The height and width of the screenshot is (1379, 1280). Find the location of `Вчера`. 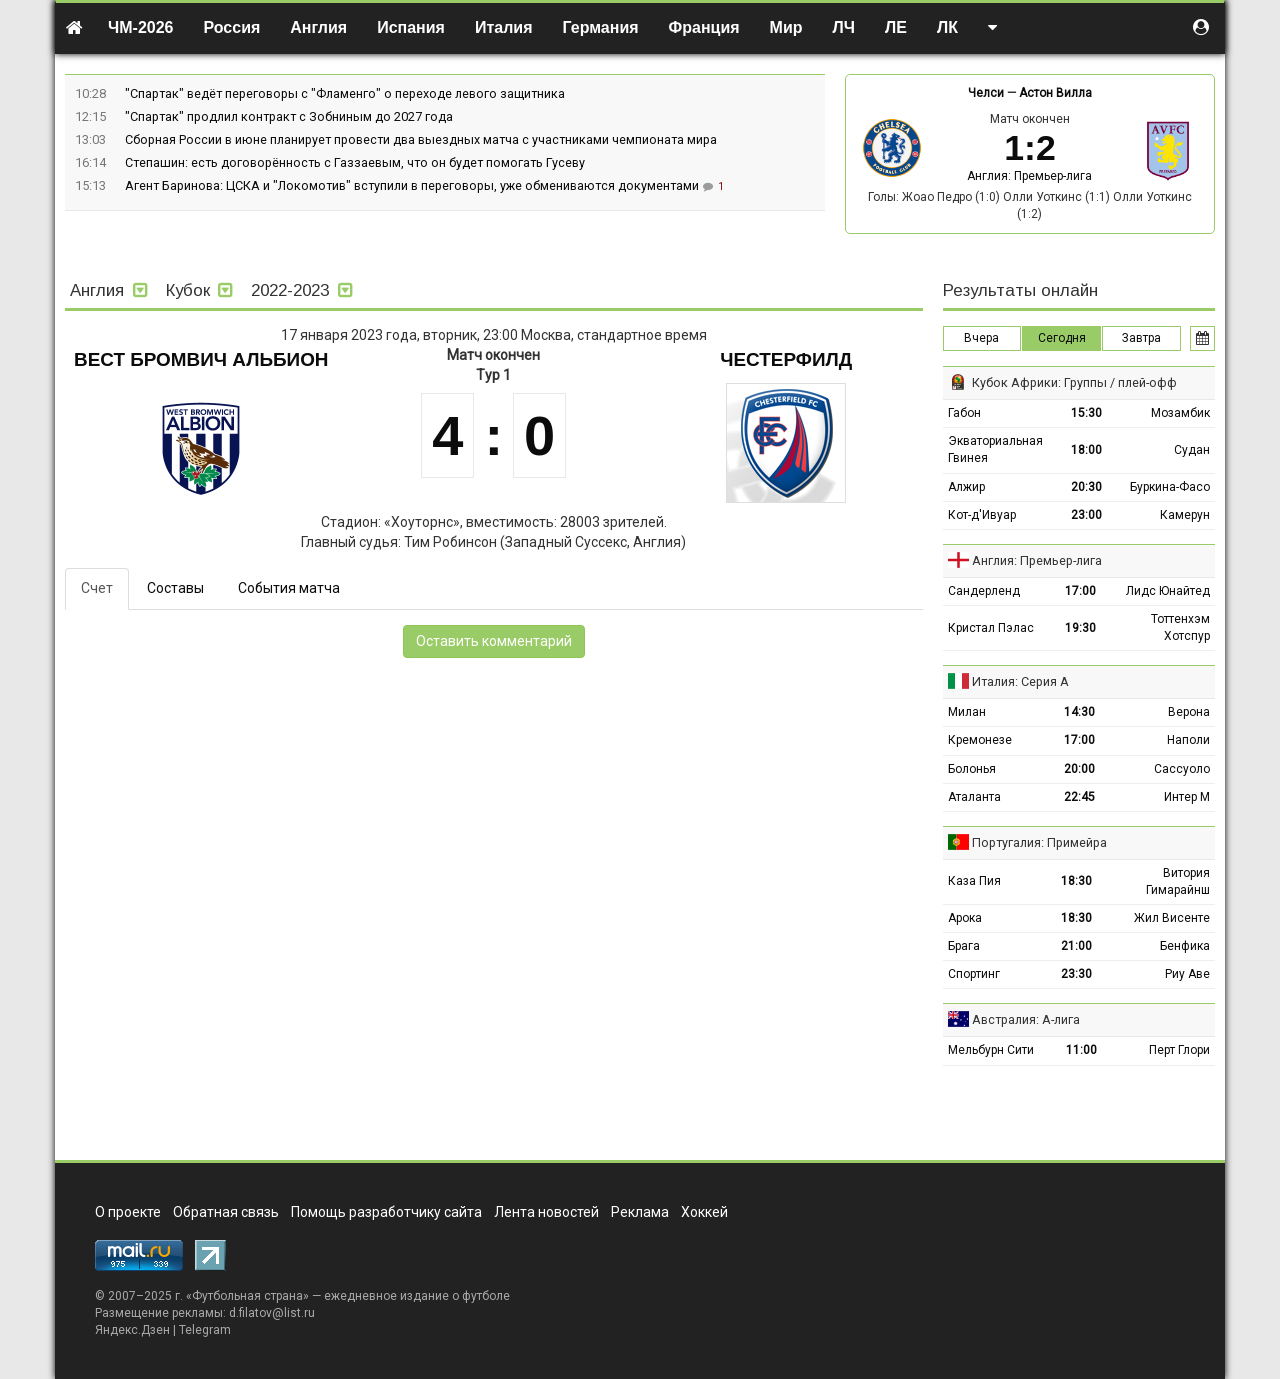

Вчера is located at coordinates (981, 338).